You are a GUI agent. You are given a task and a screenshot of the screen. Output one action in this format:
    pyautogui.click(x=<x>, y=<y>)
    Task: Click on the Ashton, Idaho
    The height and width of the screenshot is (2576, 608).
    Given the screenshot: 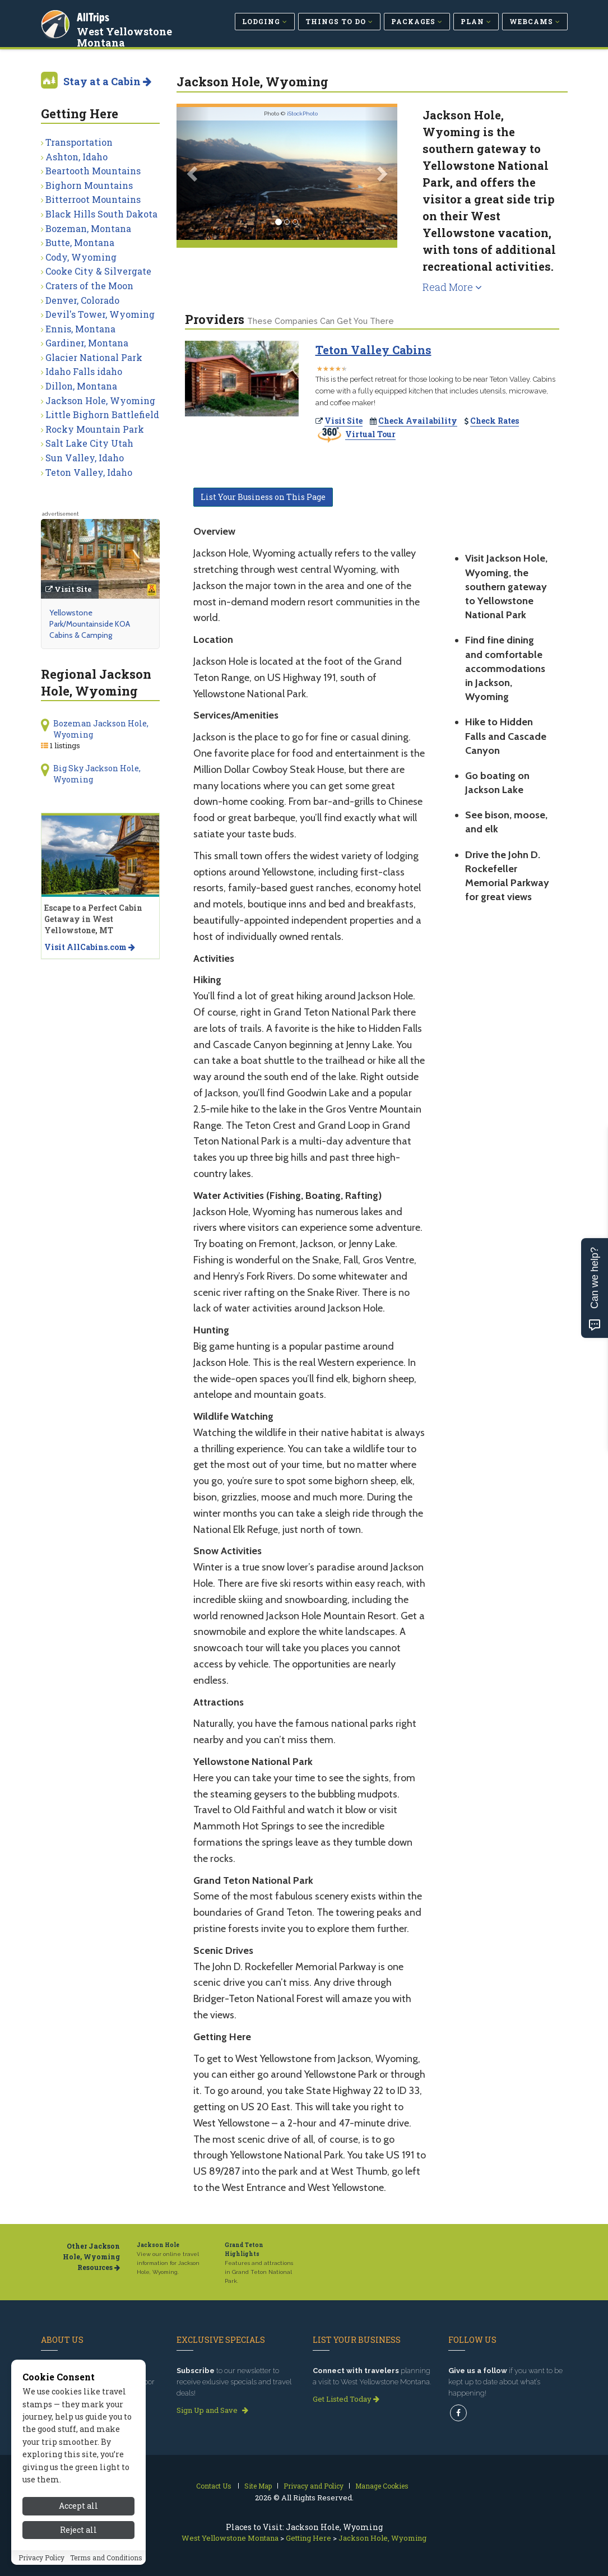 What is the action you would take?
    pyautogui.click(x=76, y=157)
    